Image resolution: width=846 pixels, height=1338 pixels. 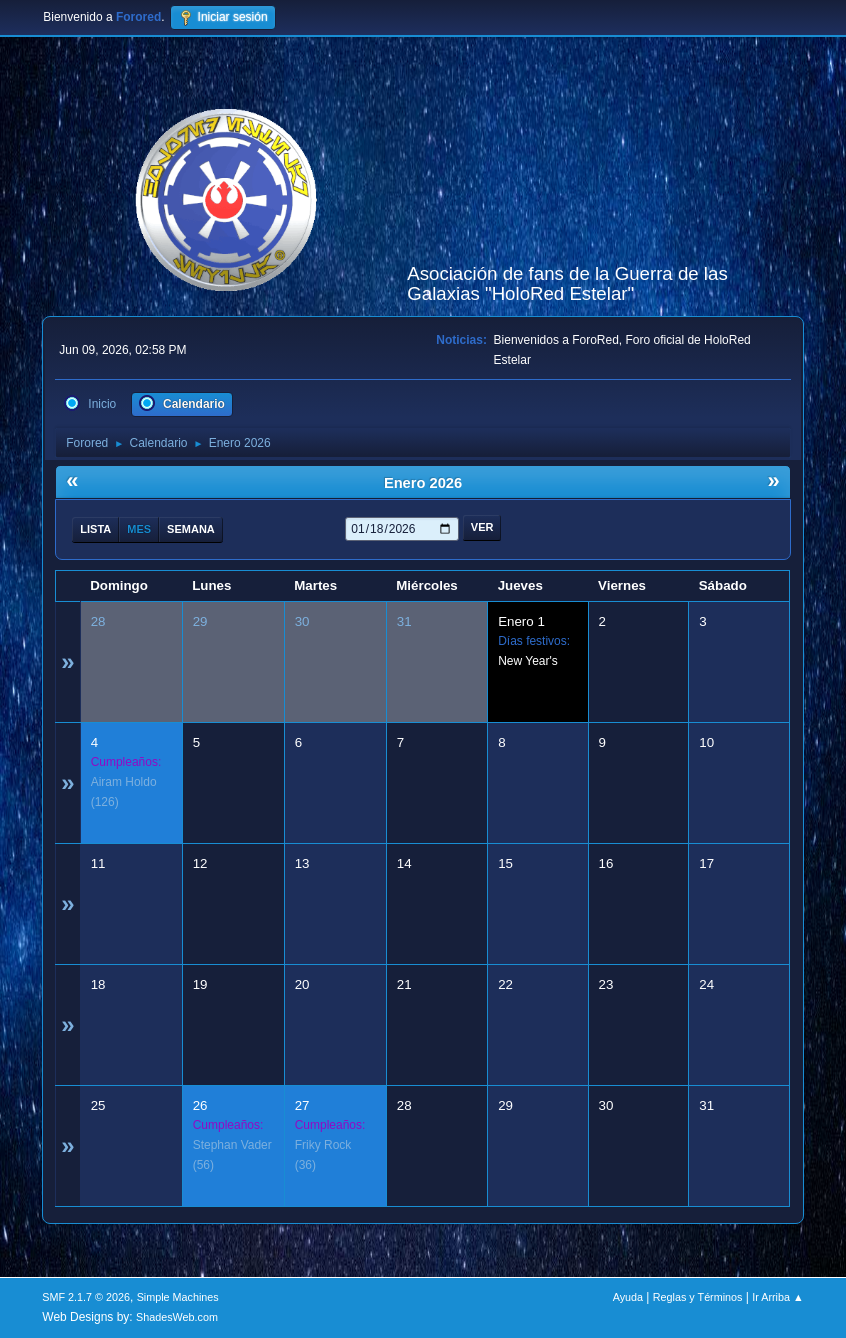 I want to click on Reglas y Términos, so click(x=698, y=1297).